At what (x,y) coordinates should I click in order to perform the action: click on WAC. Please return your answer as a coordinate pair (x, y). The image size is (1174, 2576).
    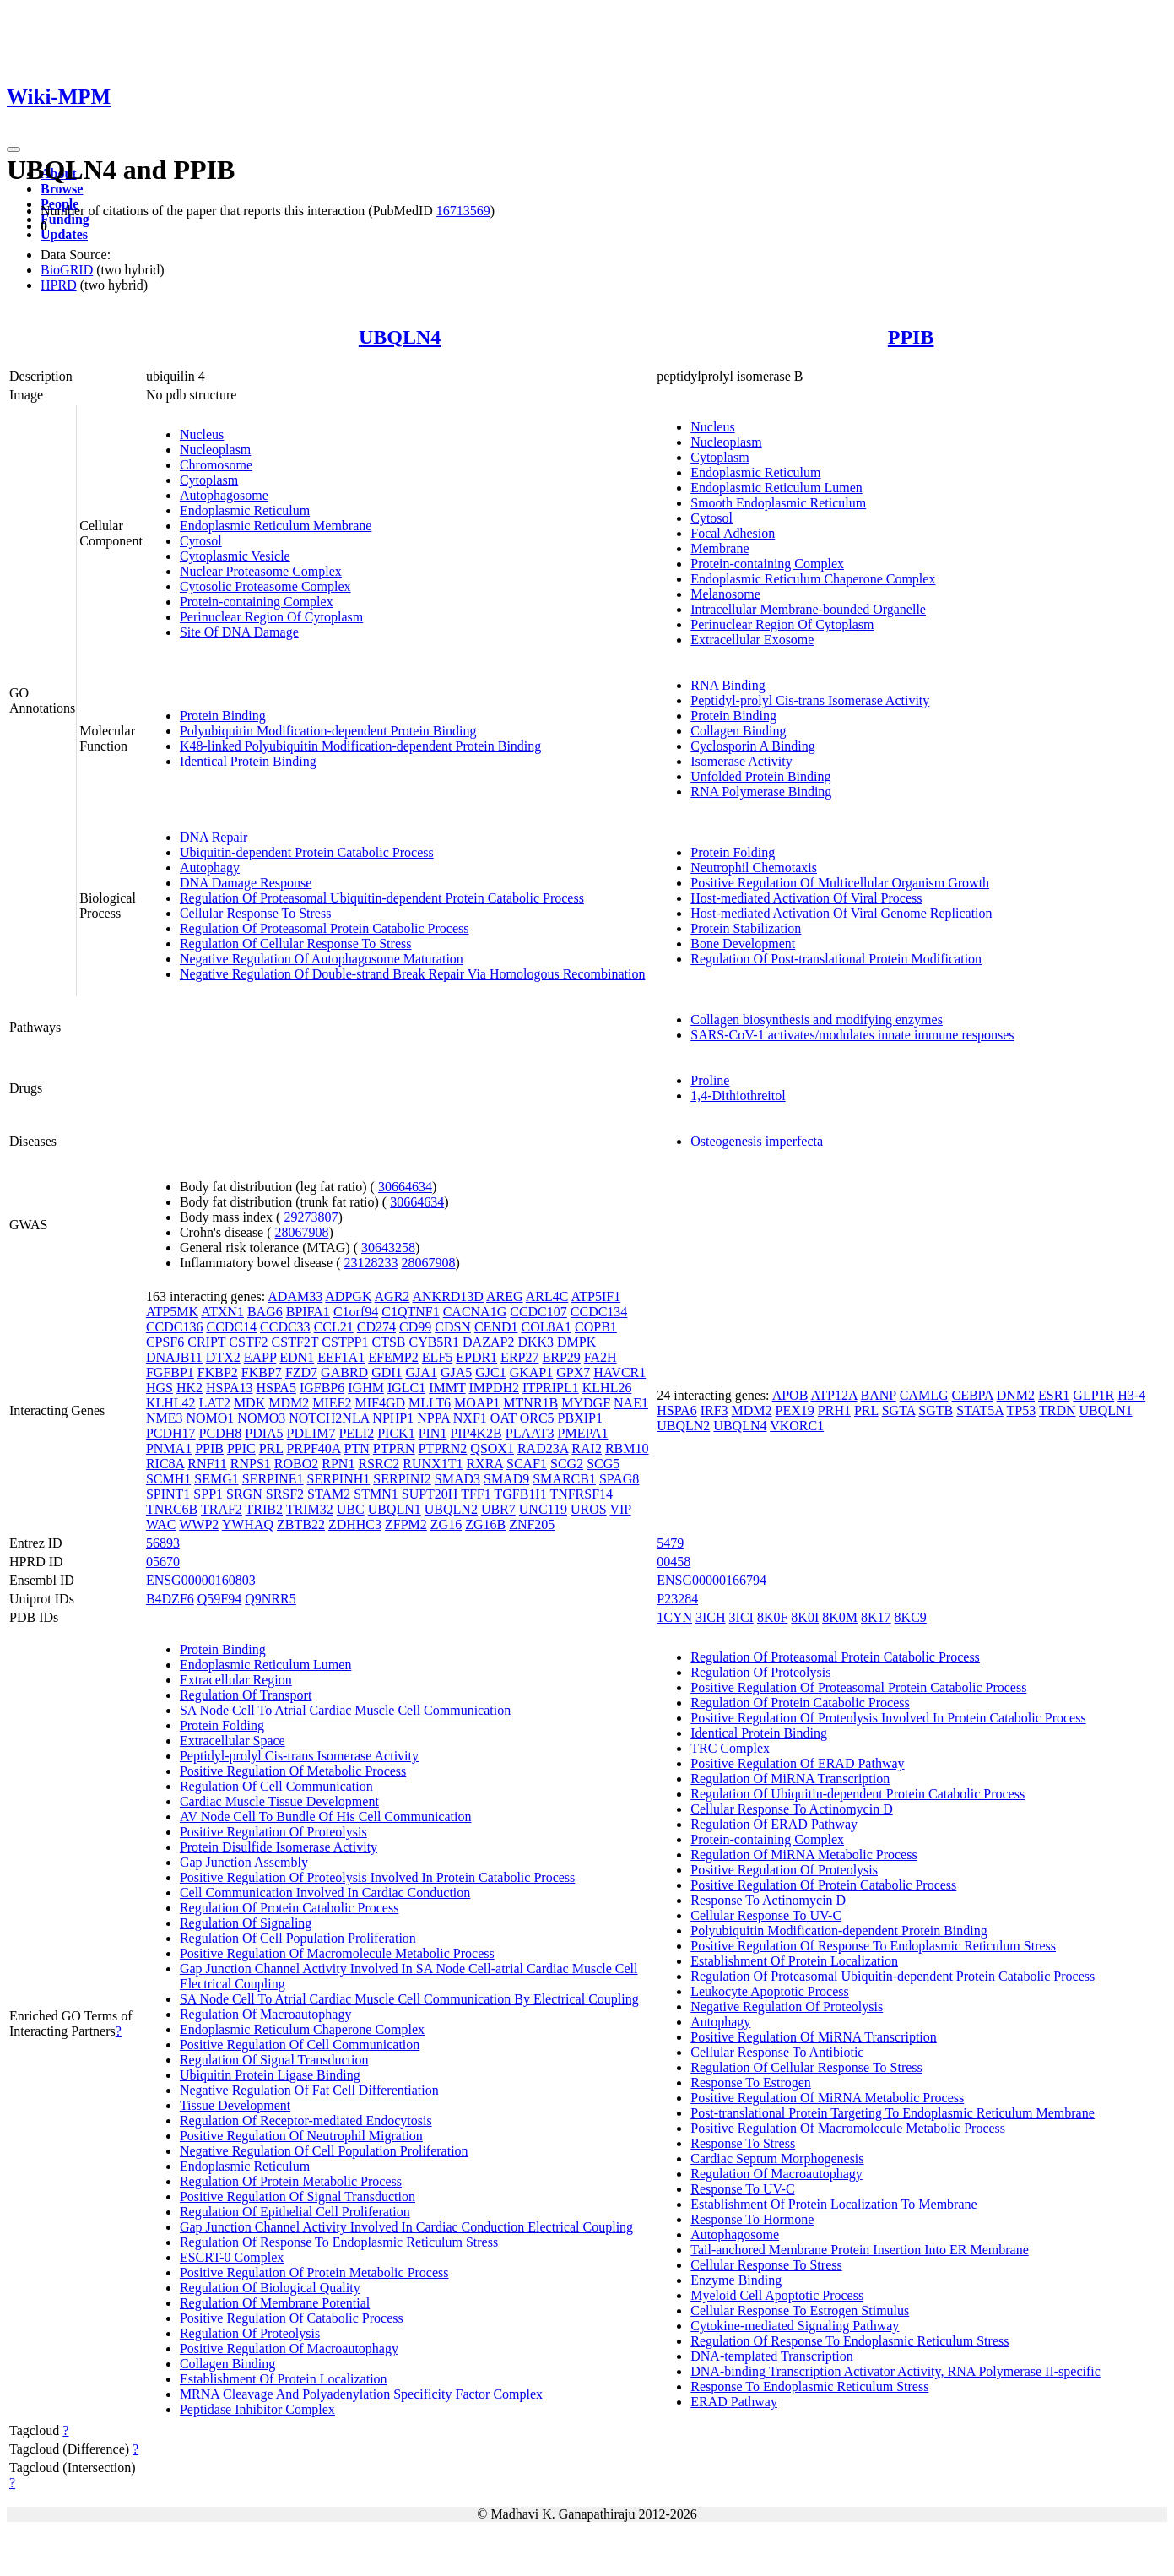
    Looking at the image, I should click on (161, 1524).